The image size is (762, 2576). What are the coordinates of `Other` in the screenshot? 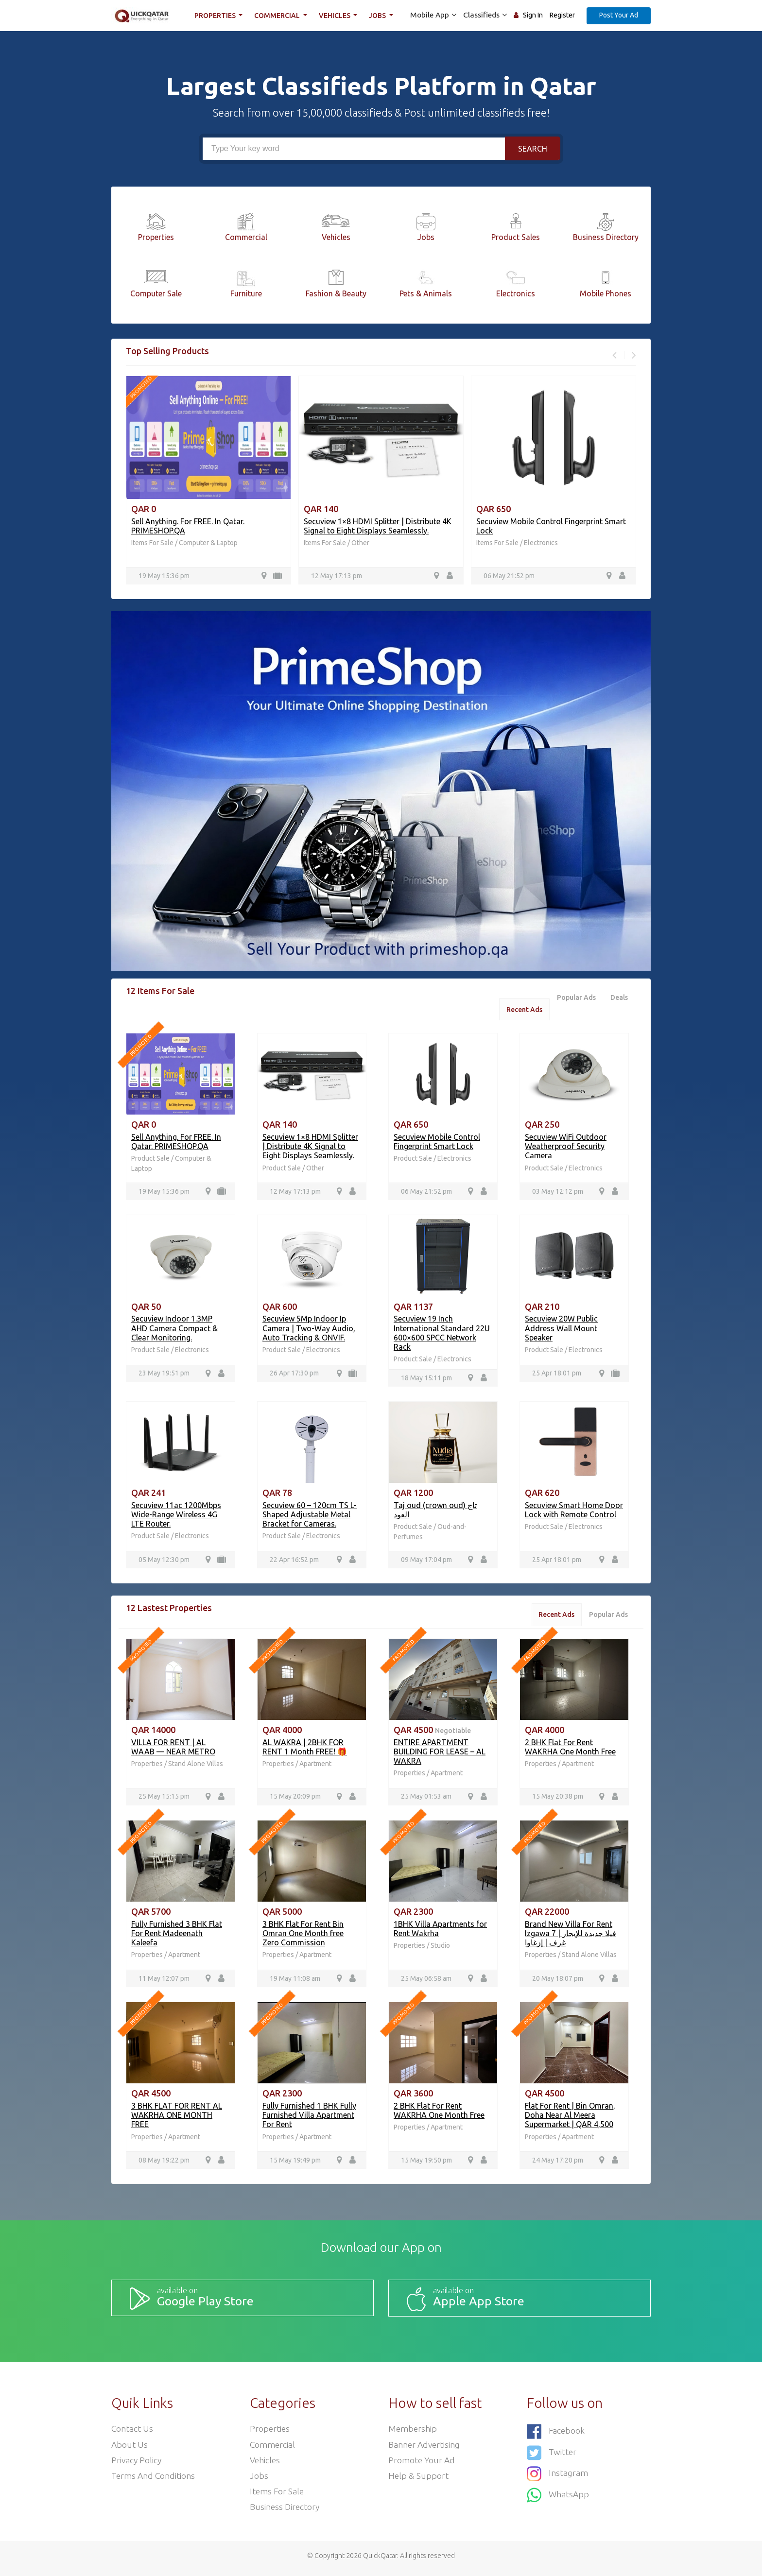 It's located at (360, 543).